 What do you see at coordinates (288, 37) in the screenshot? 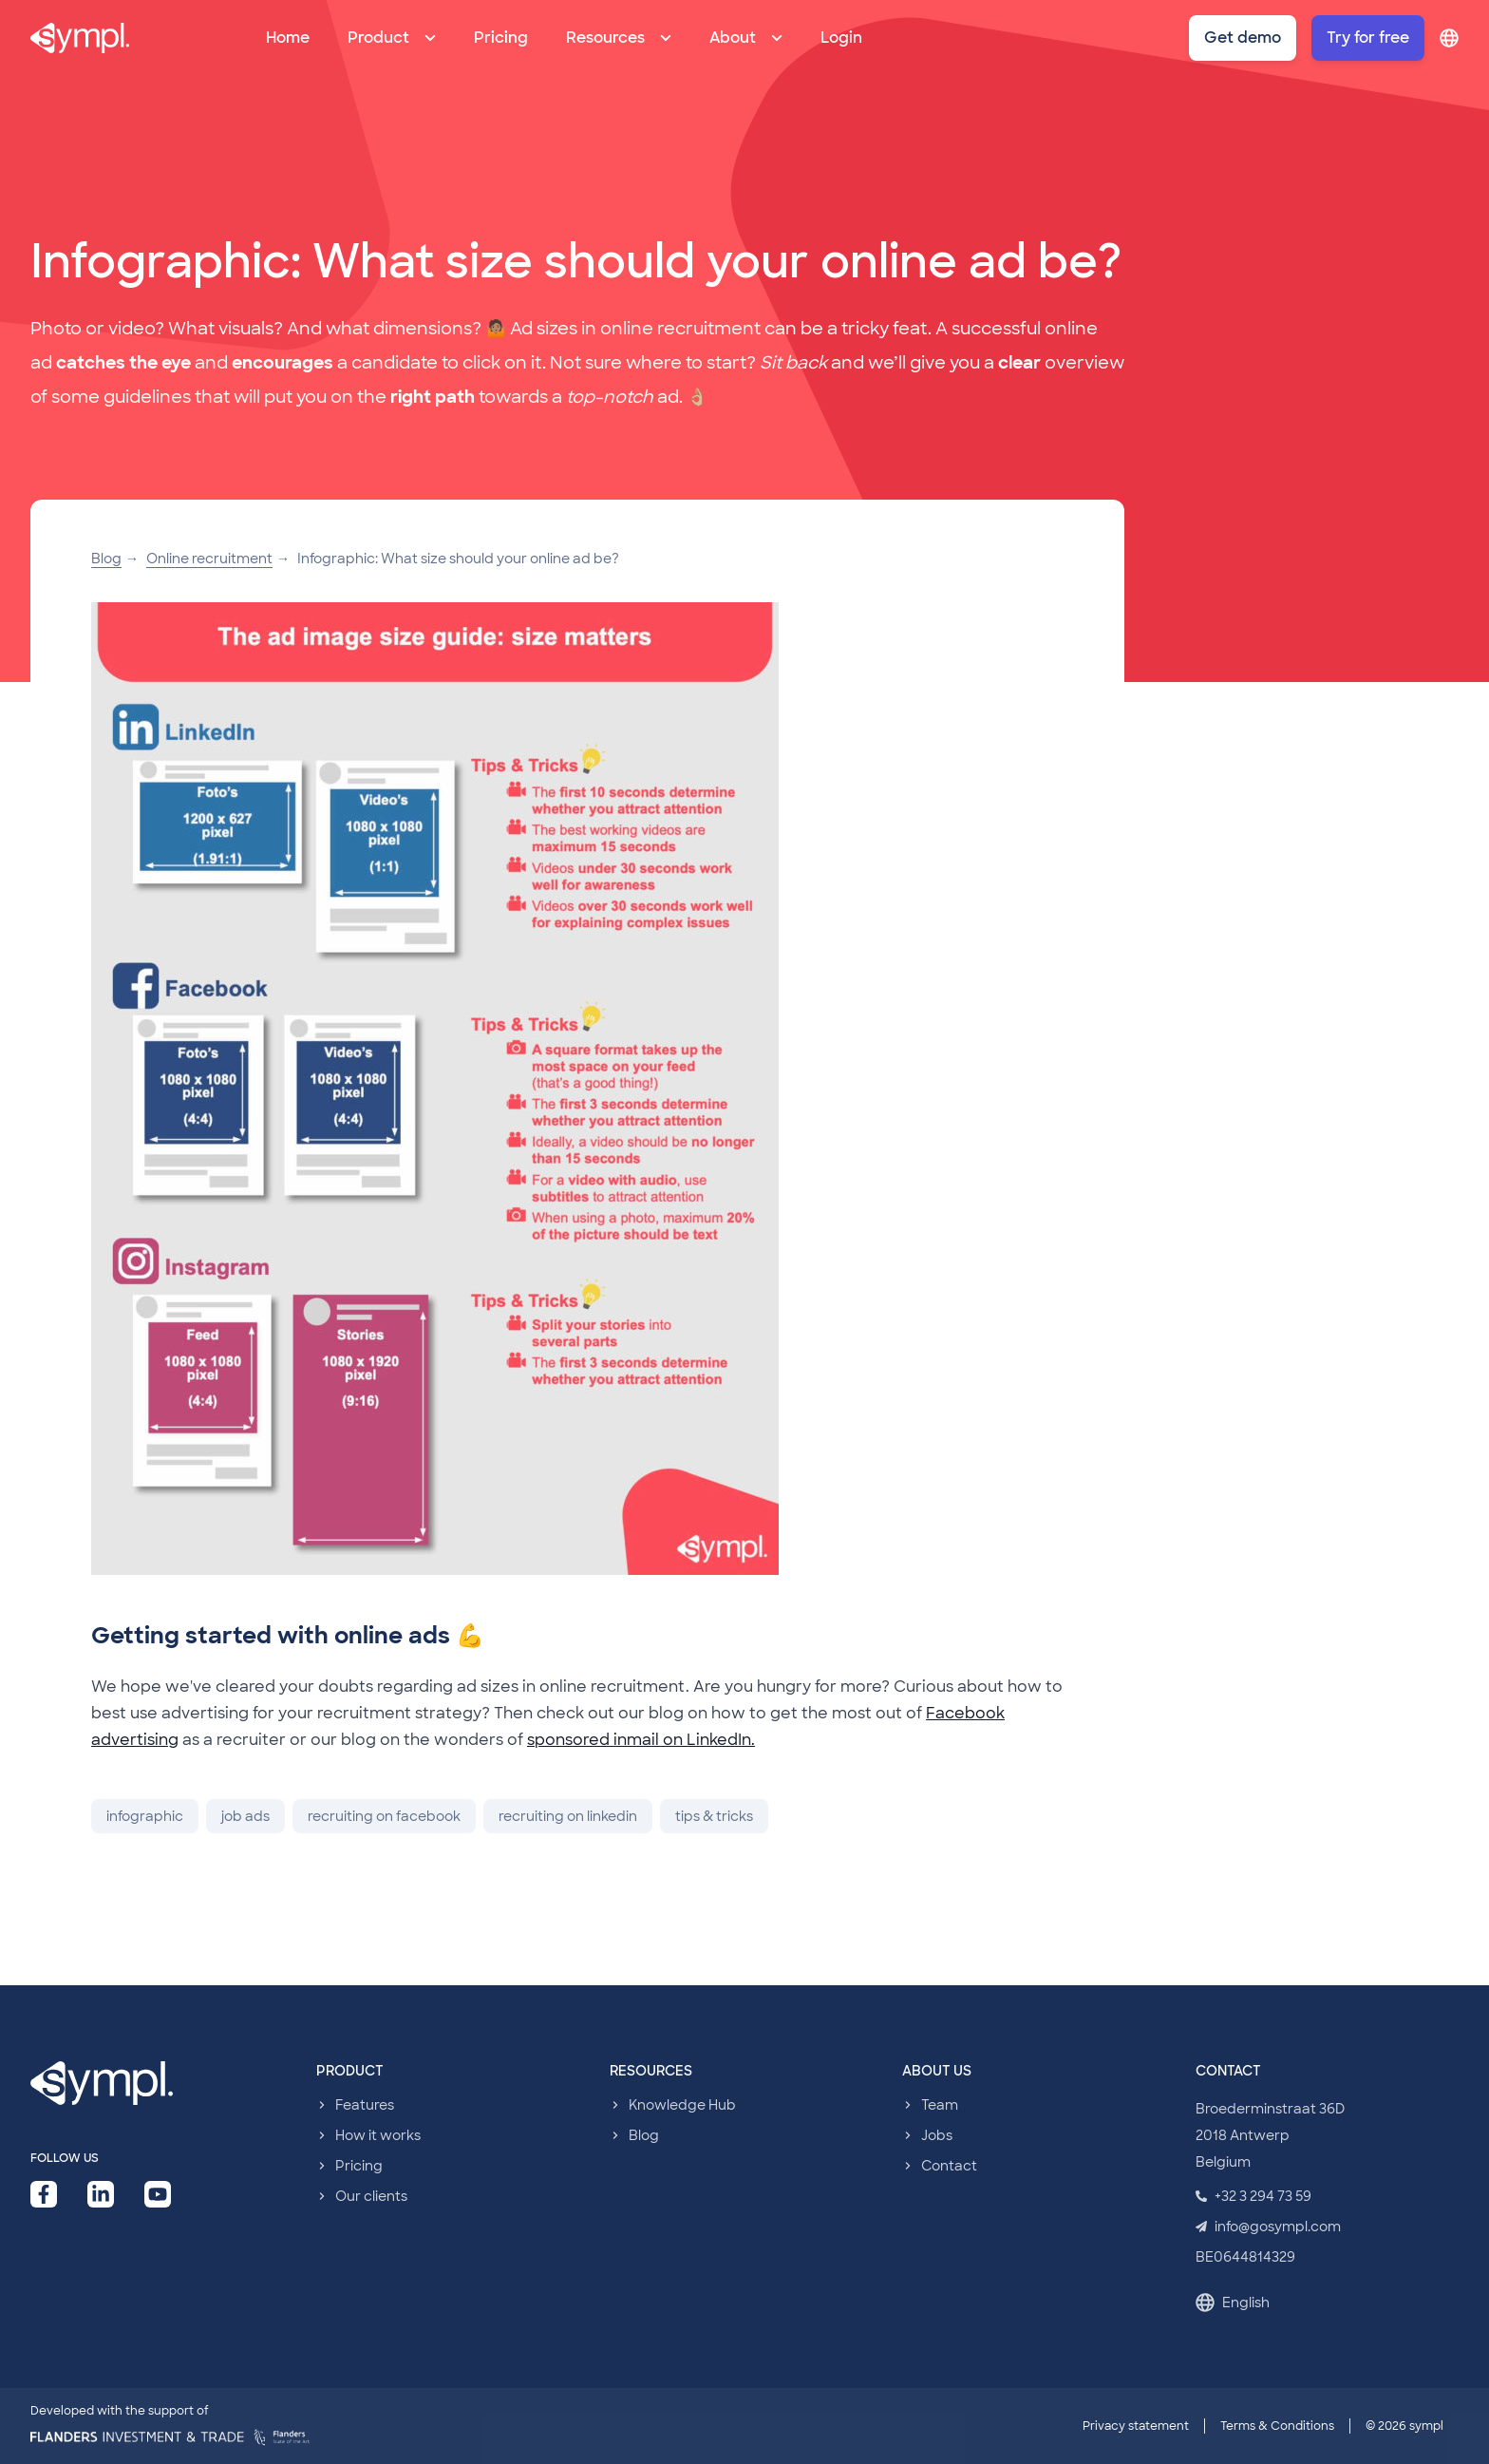
I see `Home` at bounding box center [288, 37].